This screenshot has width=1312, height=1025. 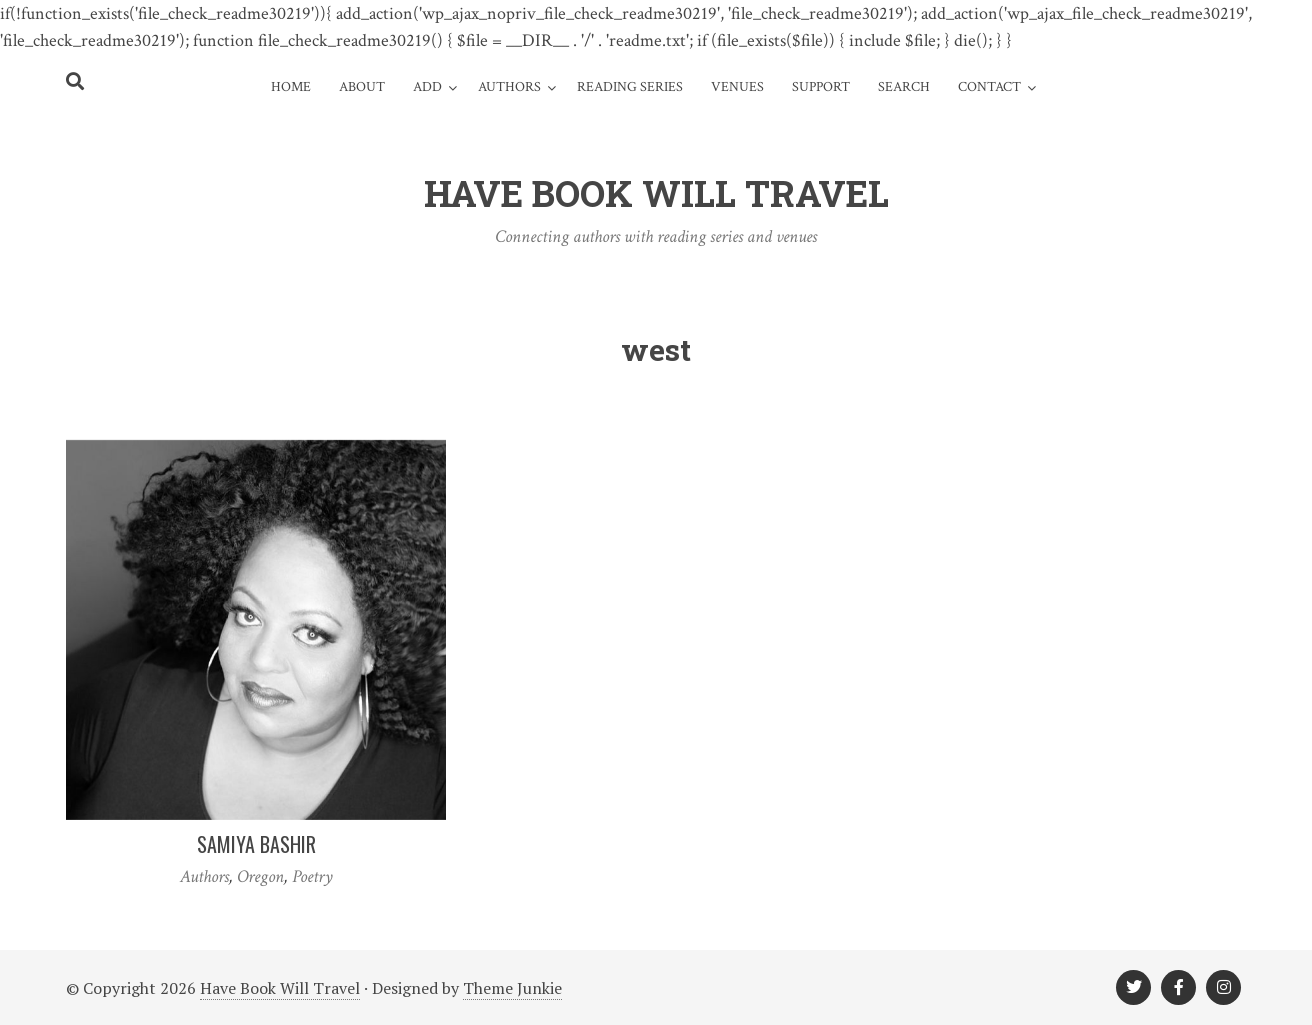 I want to click on Theme Junkie, so click(x=512, y=988).